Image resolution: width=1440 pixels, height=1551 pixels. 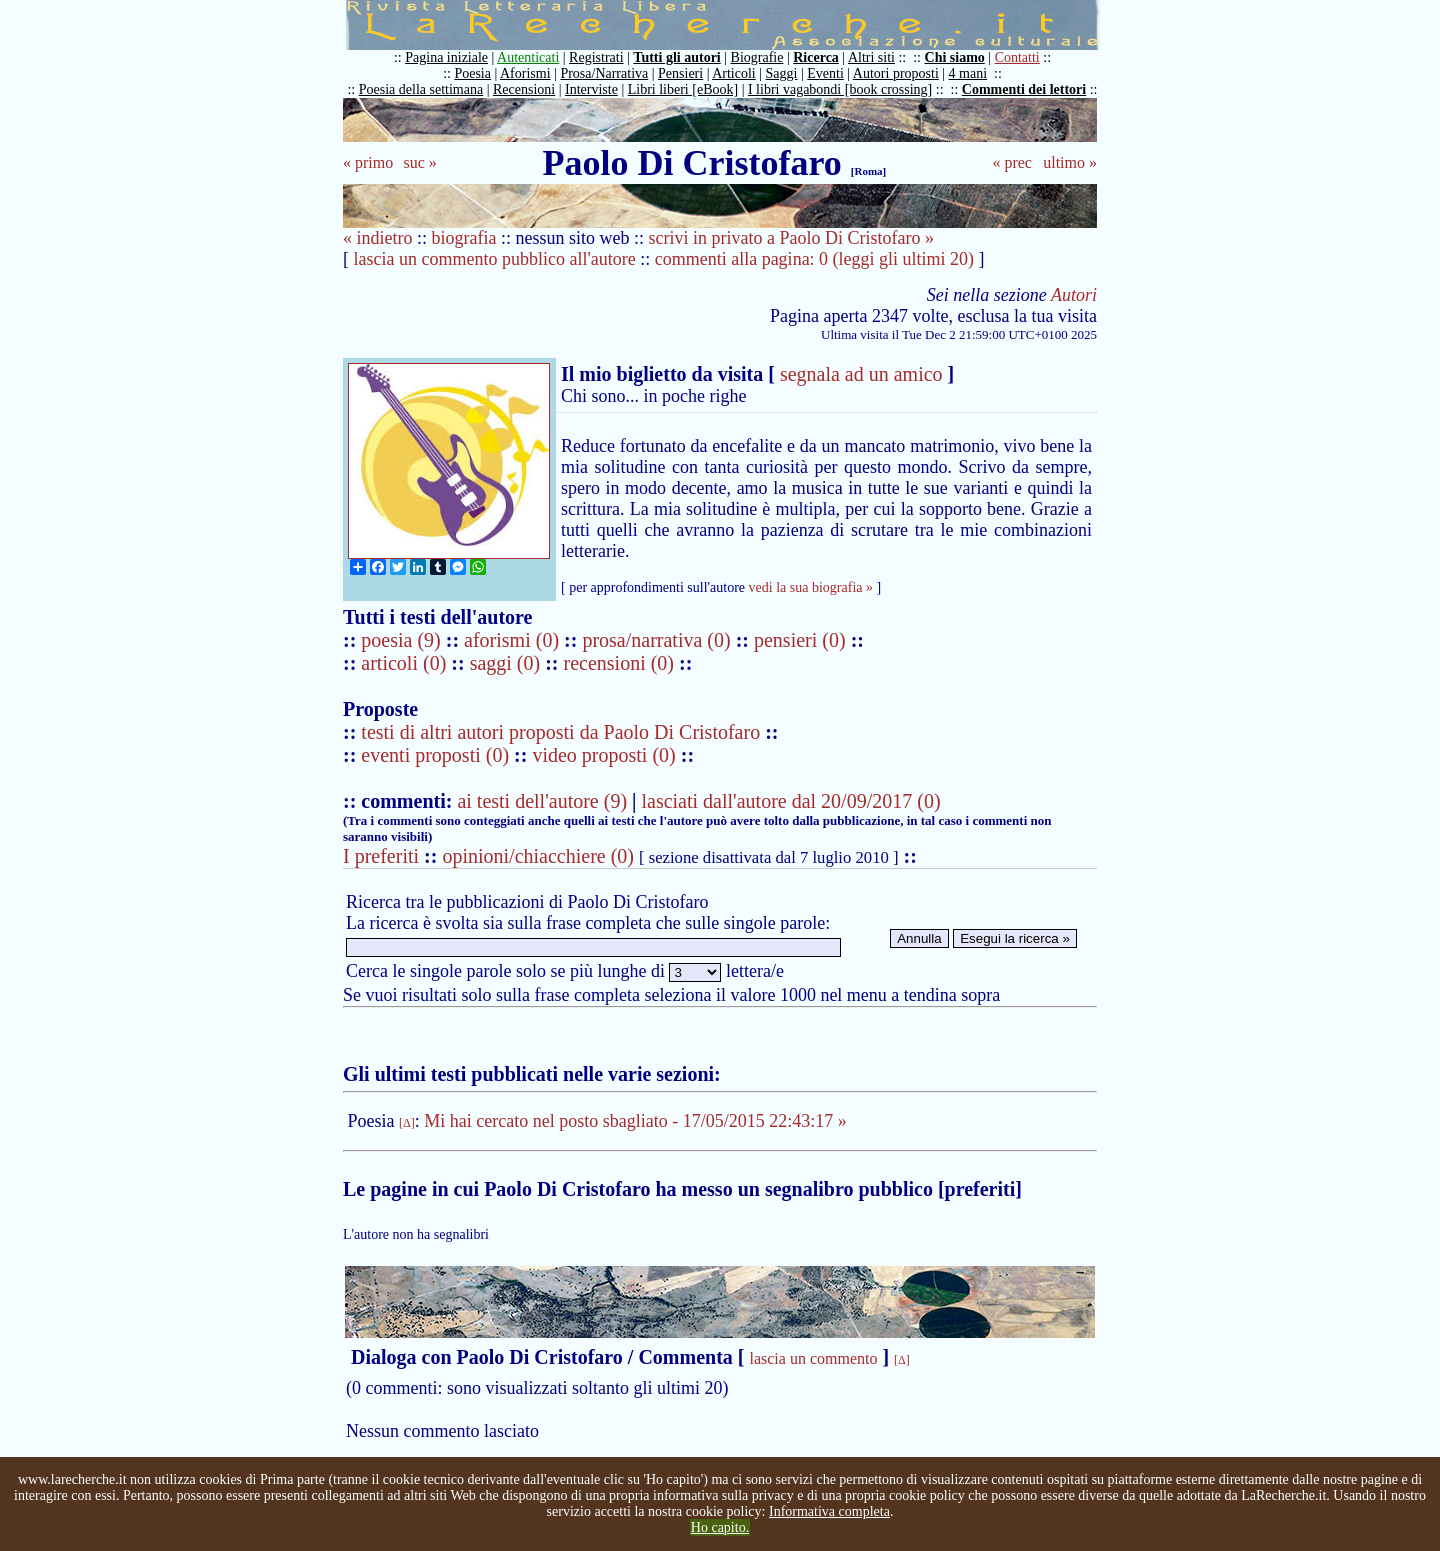 I want to click on 4 mani, so click(x=968, y=73).